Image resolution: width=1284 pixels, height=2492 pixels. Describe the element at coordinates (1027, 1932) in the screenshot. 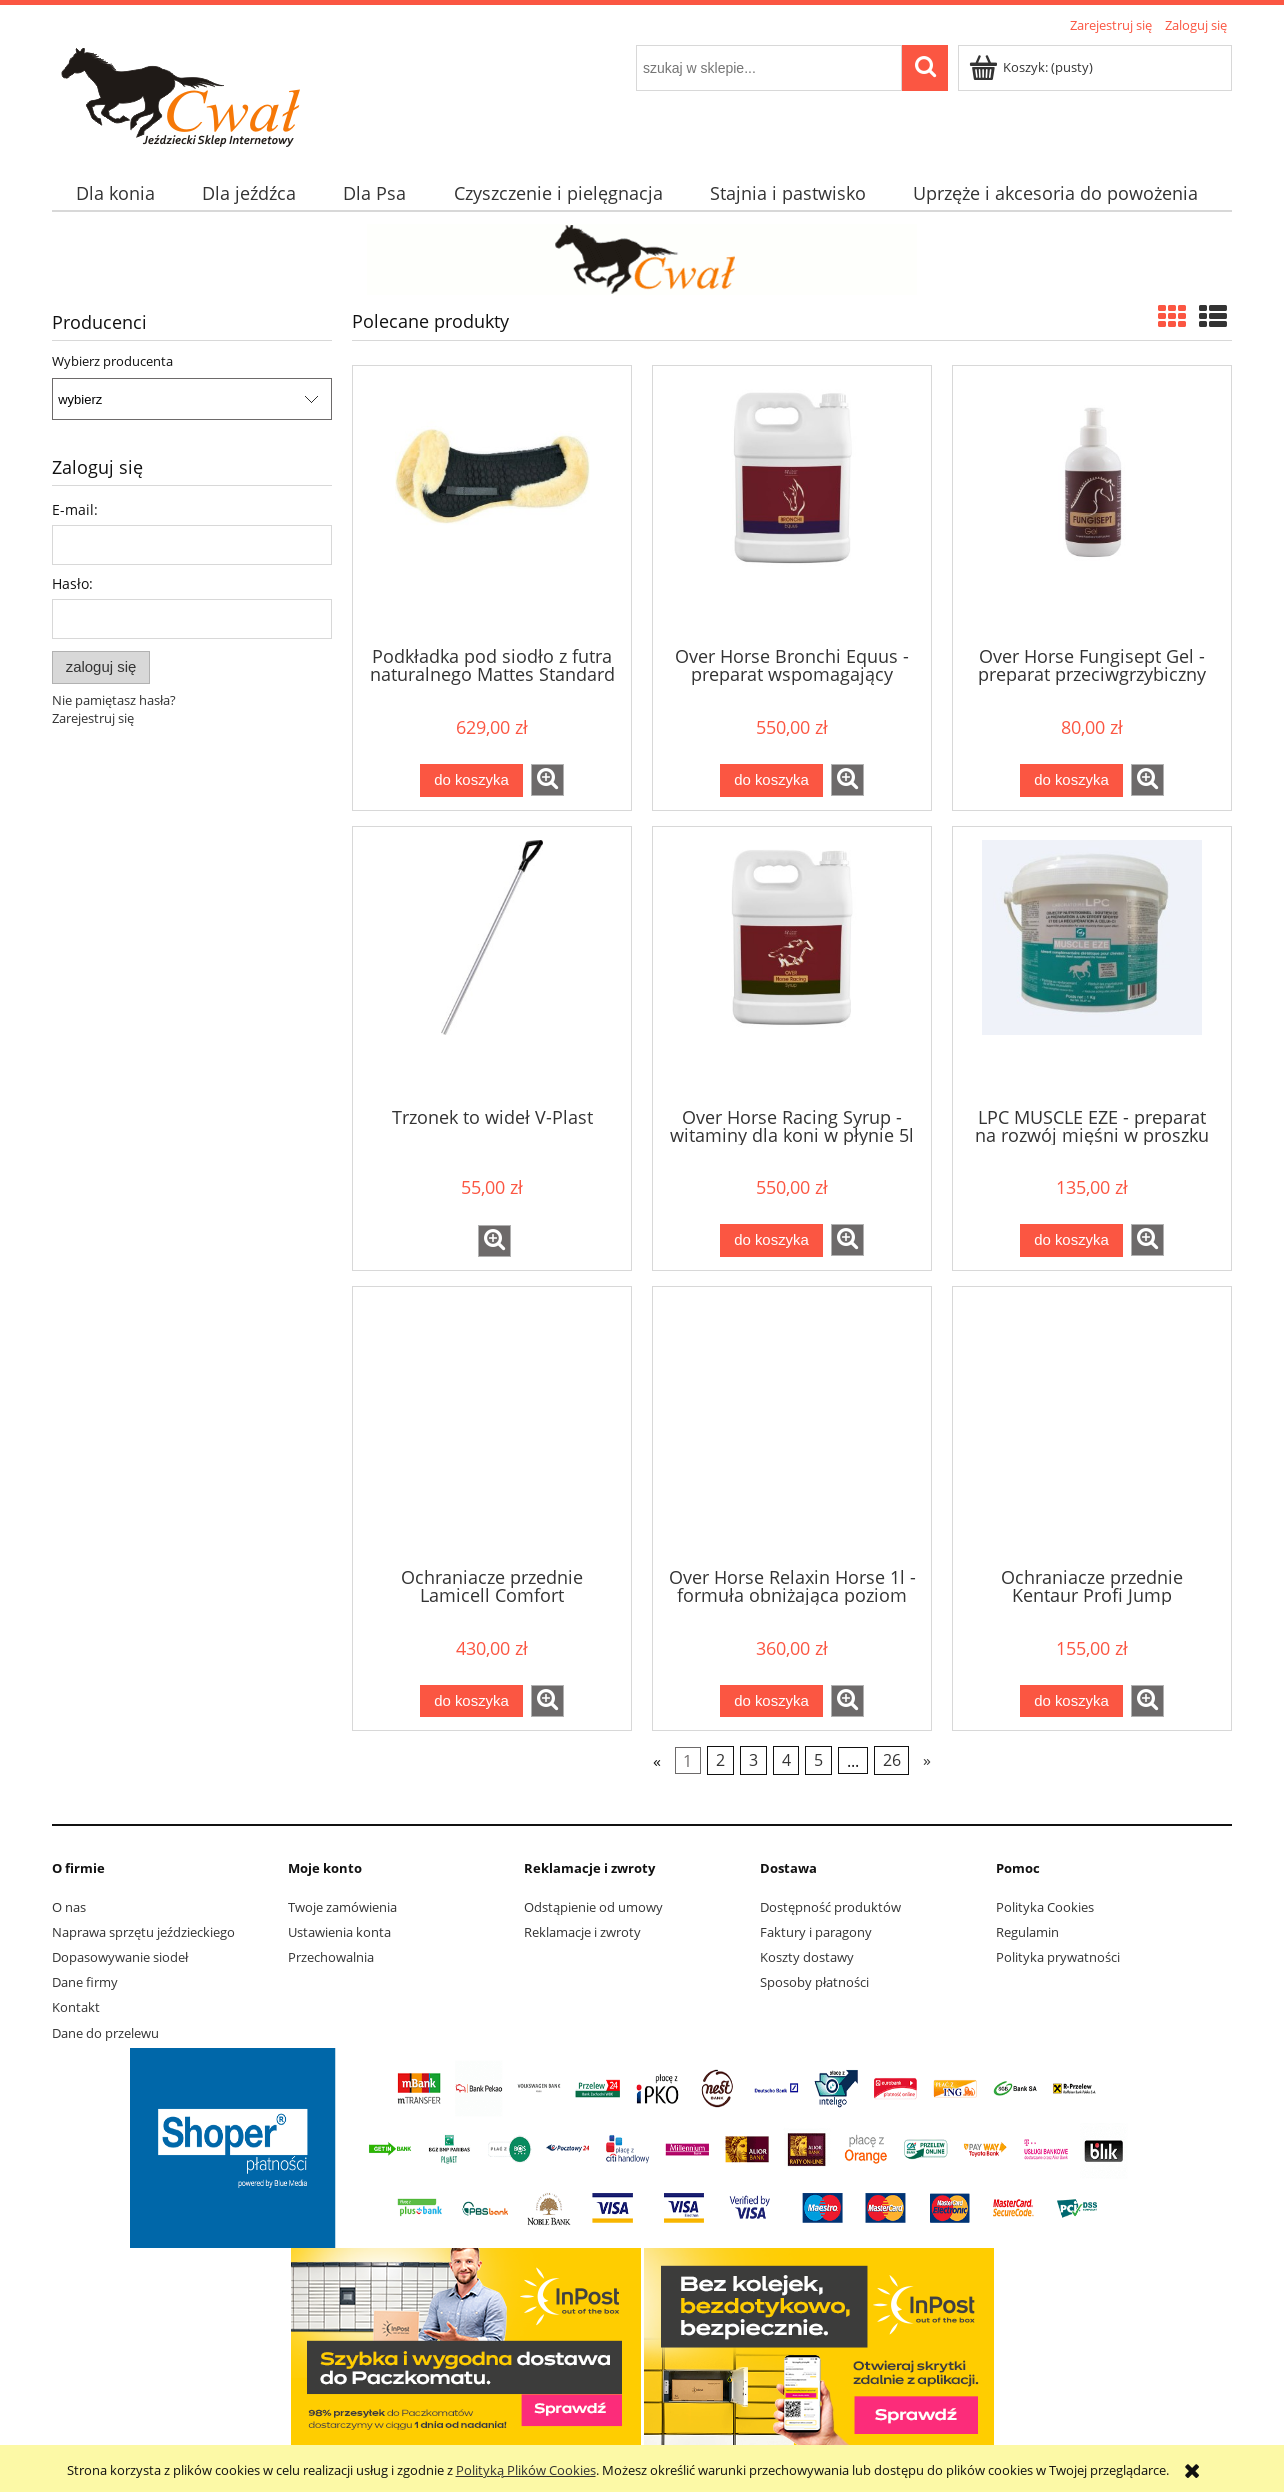

I see `Regulamin` at that location.